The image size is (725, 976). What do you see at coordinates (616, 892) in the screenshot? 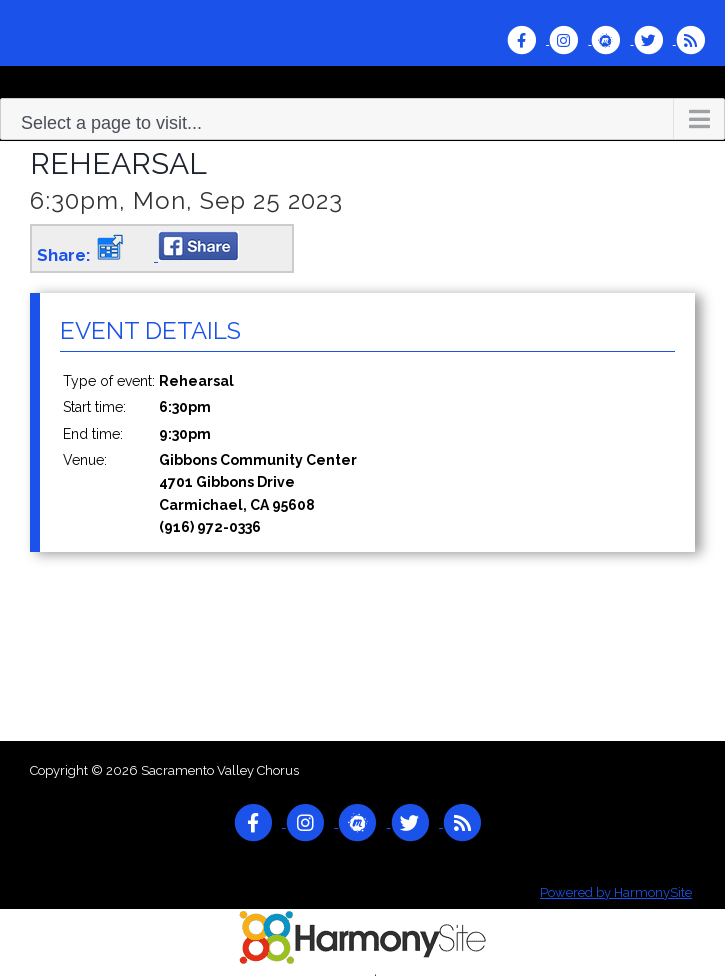
I see `Powered by HarmonySite` at bounding box center [616, 892].